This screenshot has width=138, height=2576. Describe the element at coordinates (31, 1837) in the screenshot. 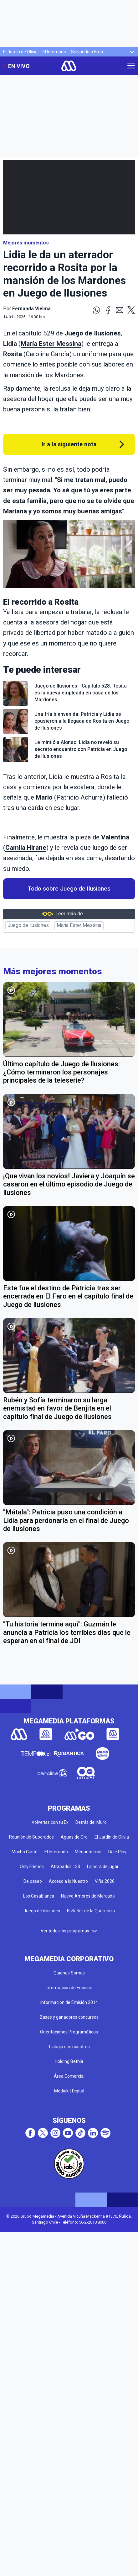

I see `Reunión de Superados` at that location.